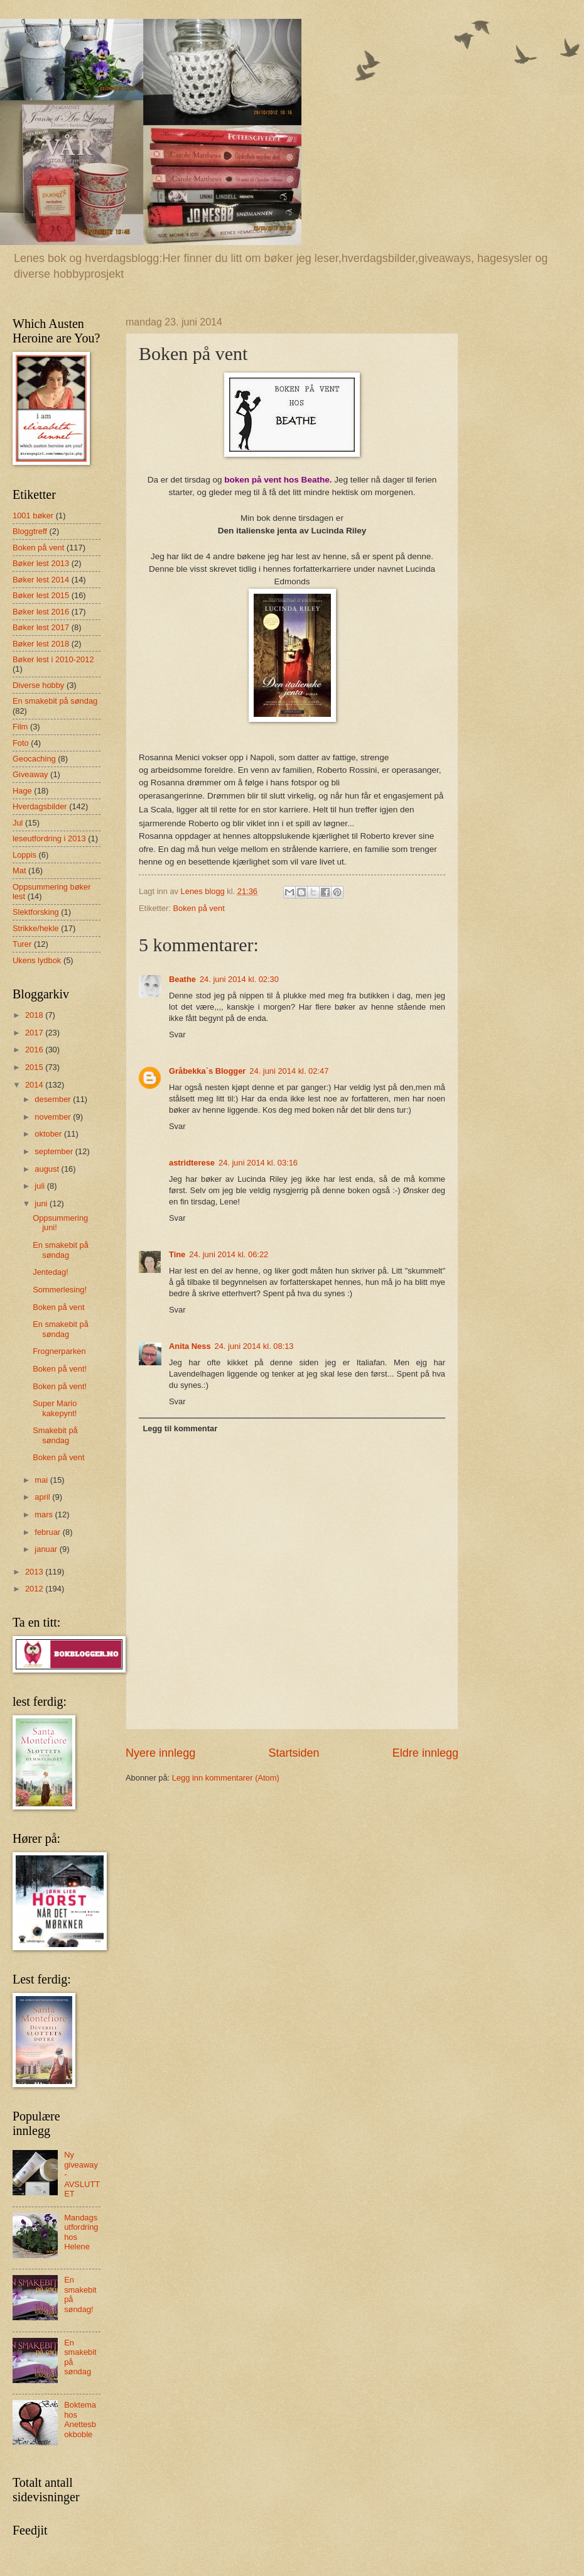 The width and height of the screenshot is (584, 2576). Describe the element at coordinates (35, 1049) in the screenshot. I see `2016` at that location.